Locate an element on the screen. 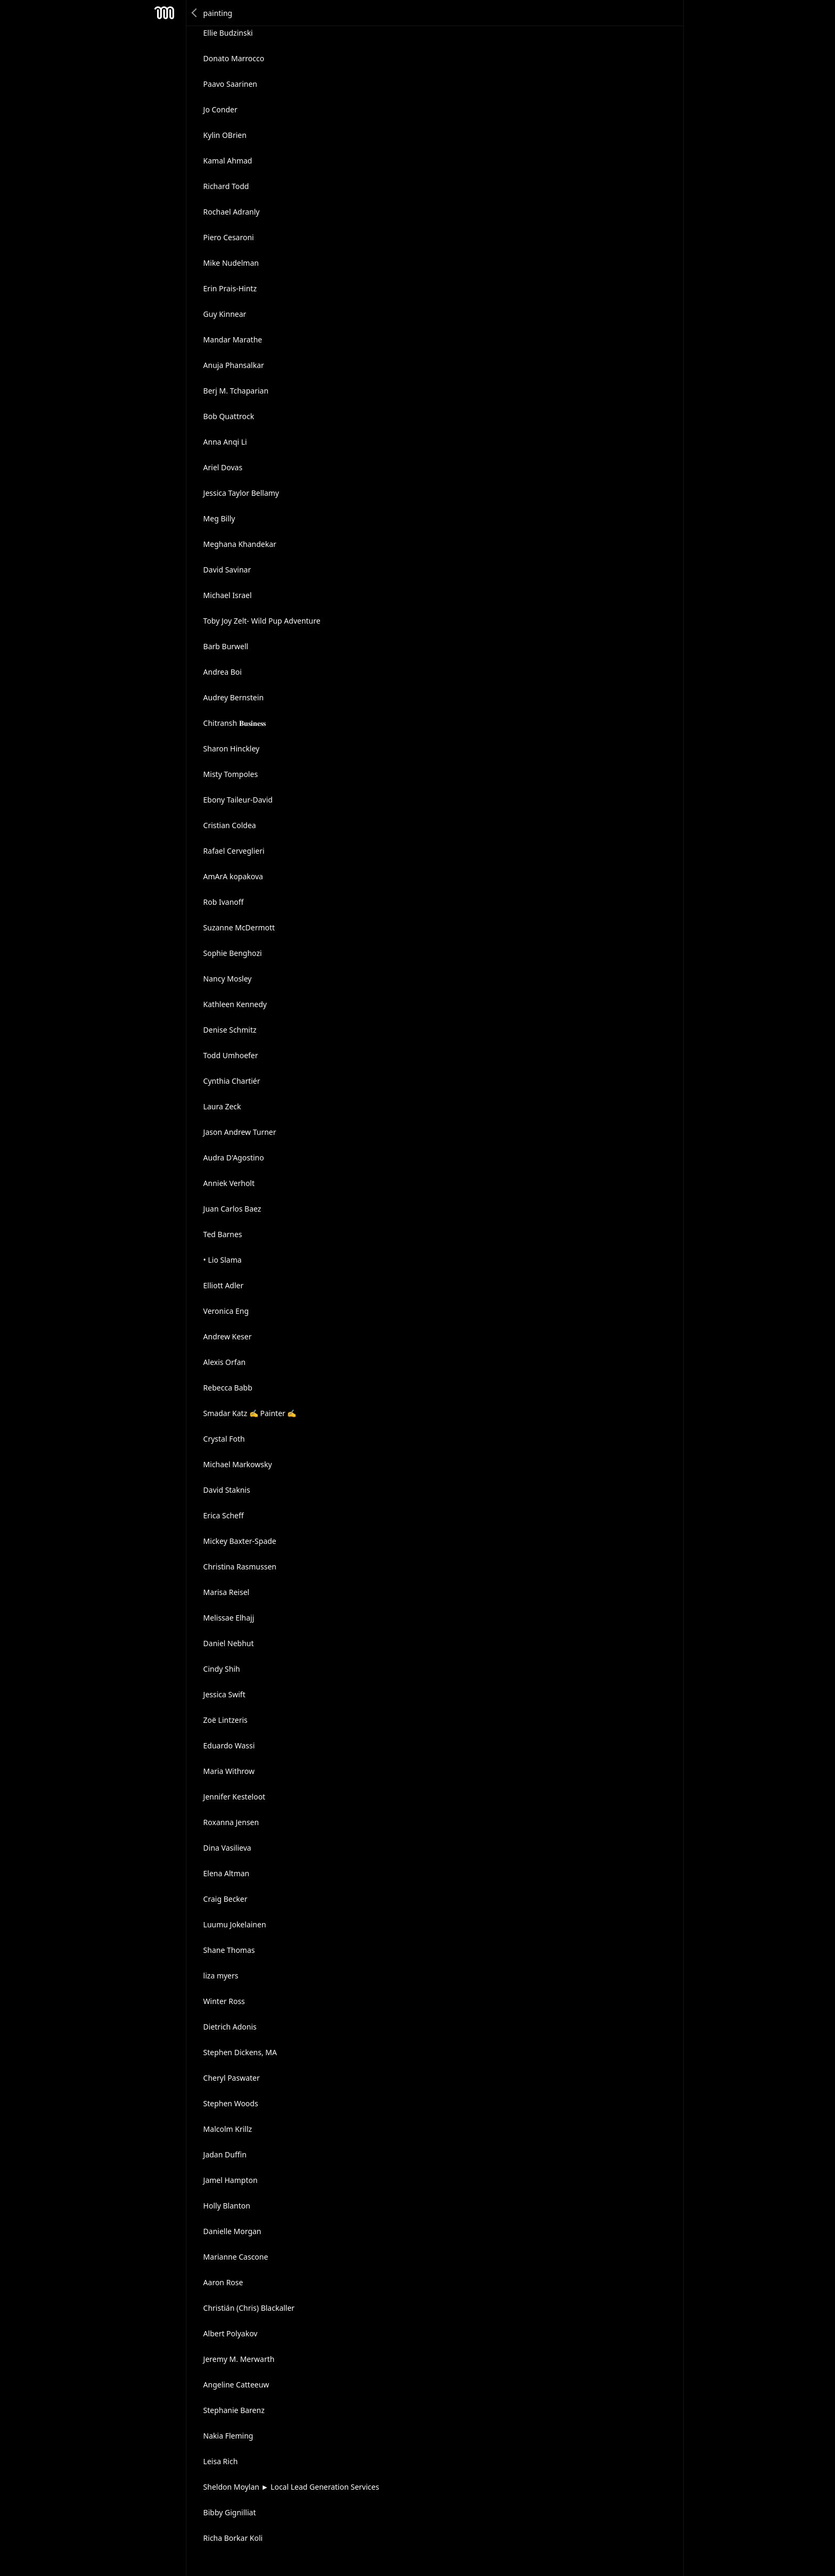  Michael Israel is located at coordinates (227, 595).